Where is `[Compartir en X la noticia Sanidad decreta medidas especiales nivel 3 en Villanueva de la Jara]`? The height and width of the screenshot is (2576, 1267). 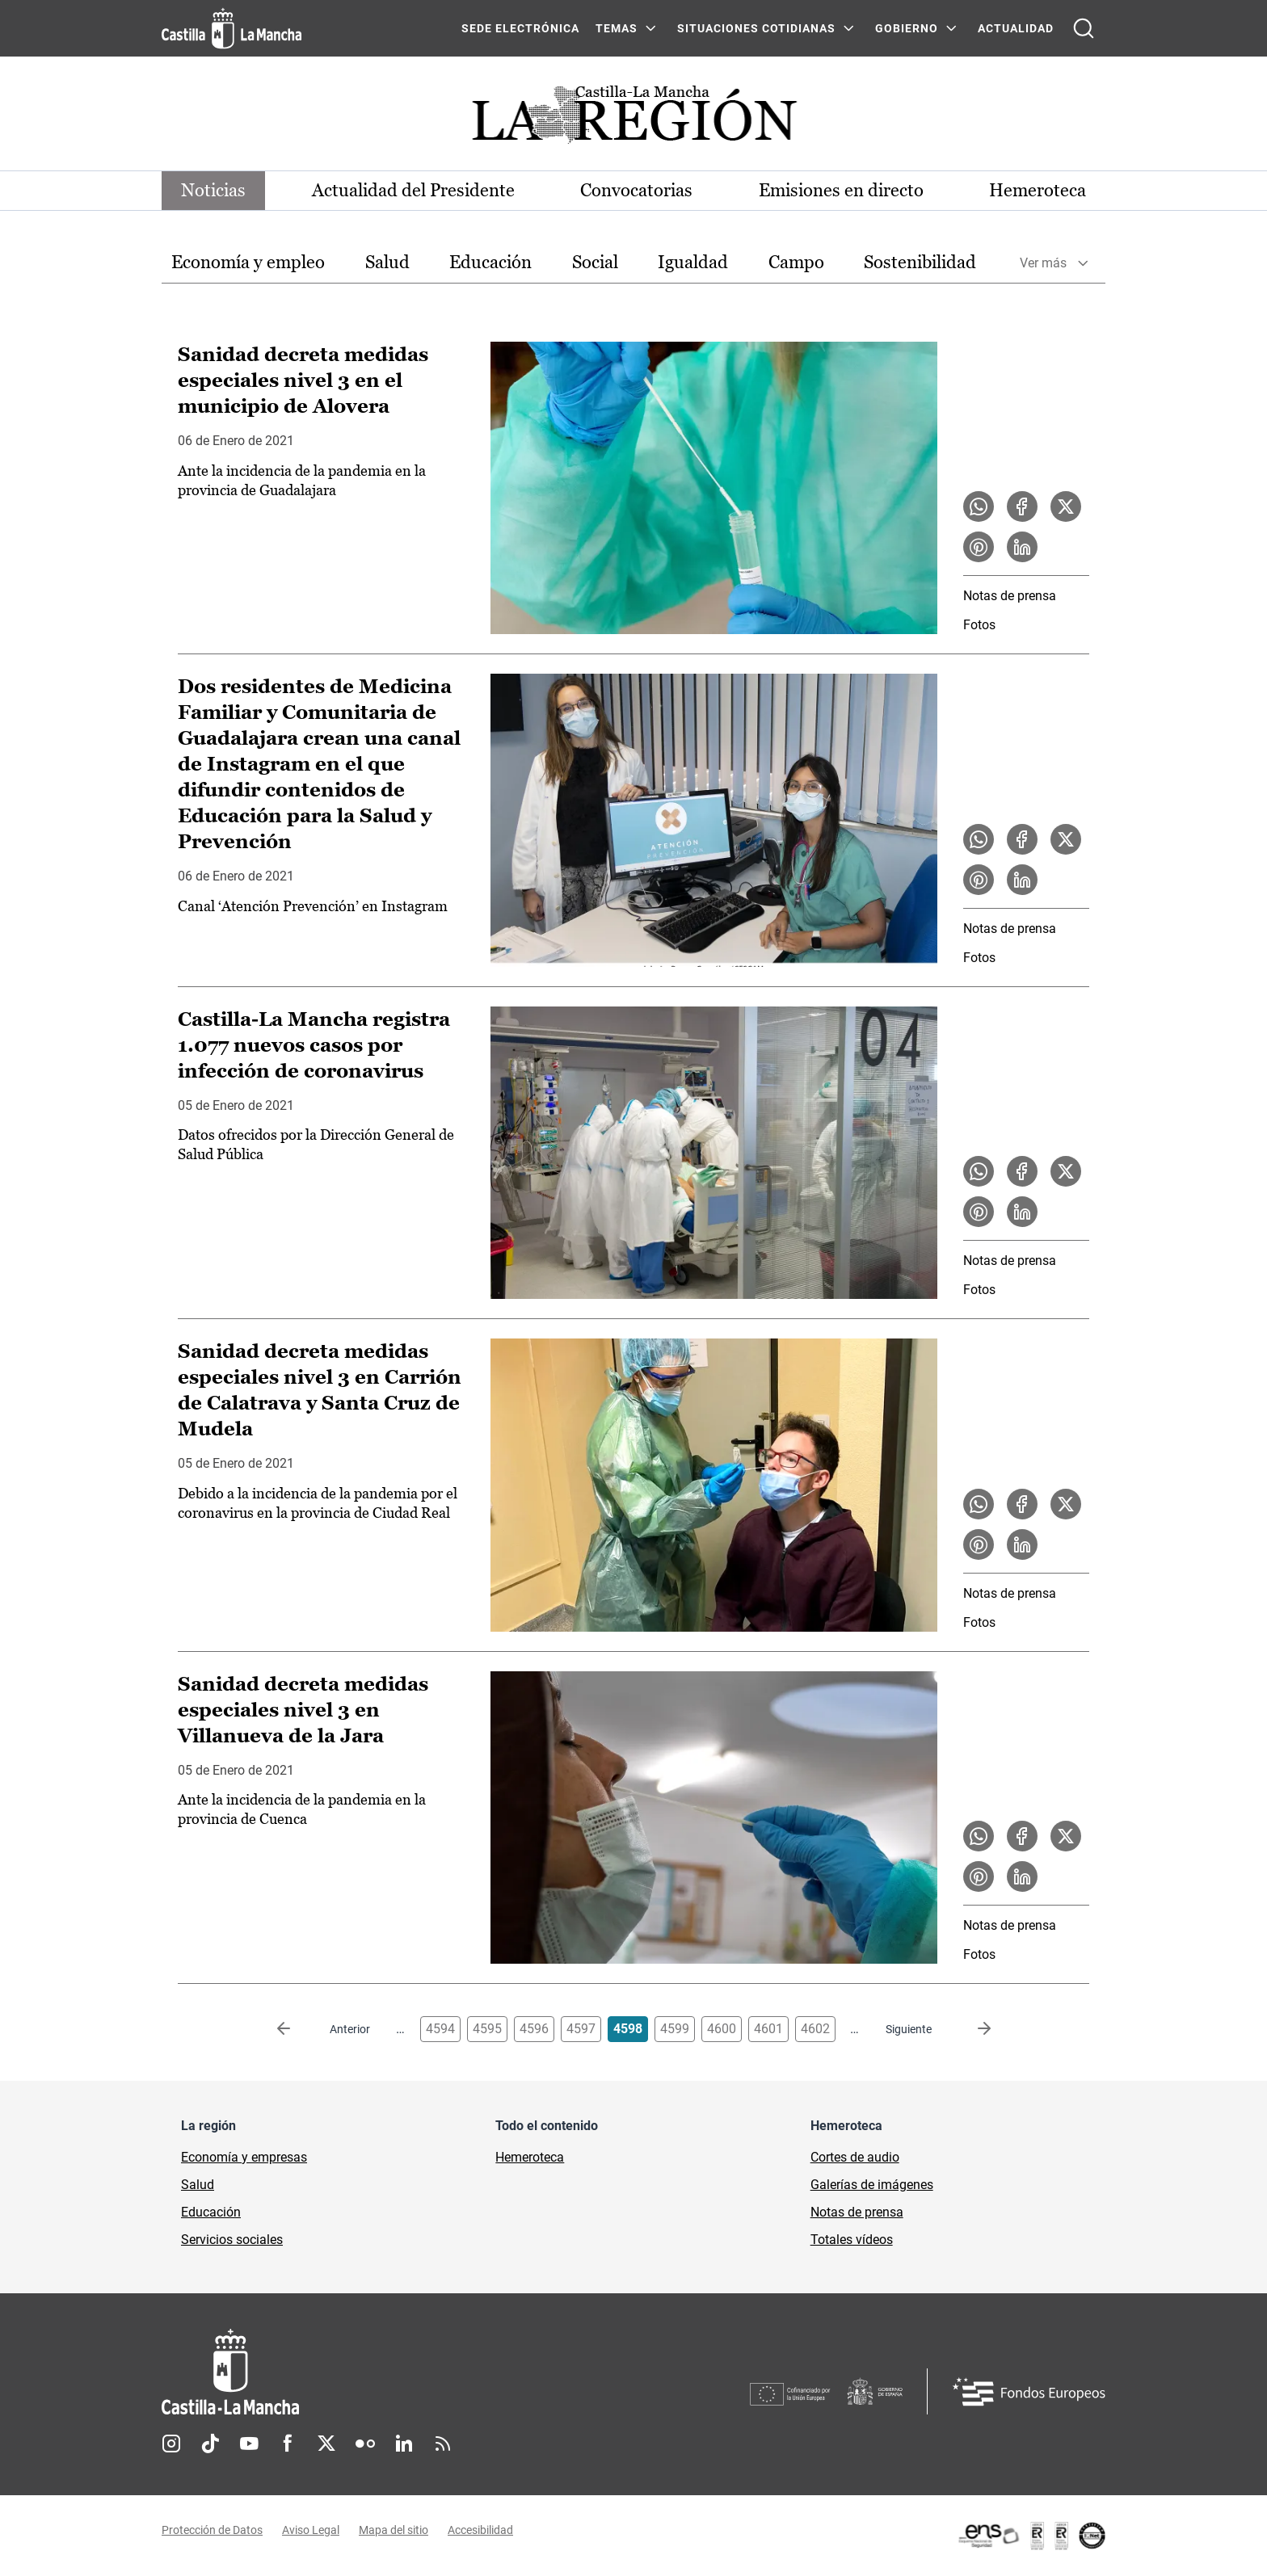
[Compartir en X la noticia Sanidad decreta medidas especiales nivel 3 en Villanueva de la Jara] is located at coordinates (1065, 1836).